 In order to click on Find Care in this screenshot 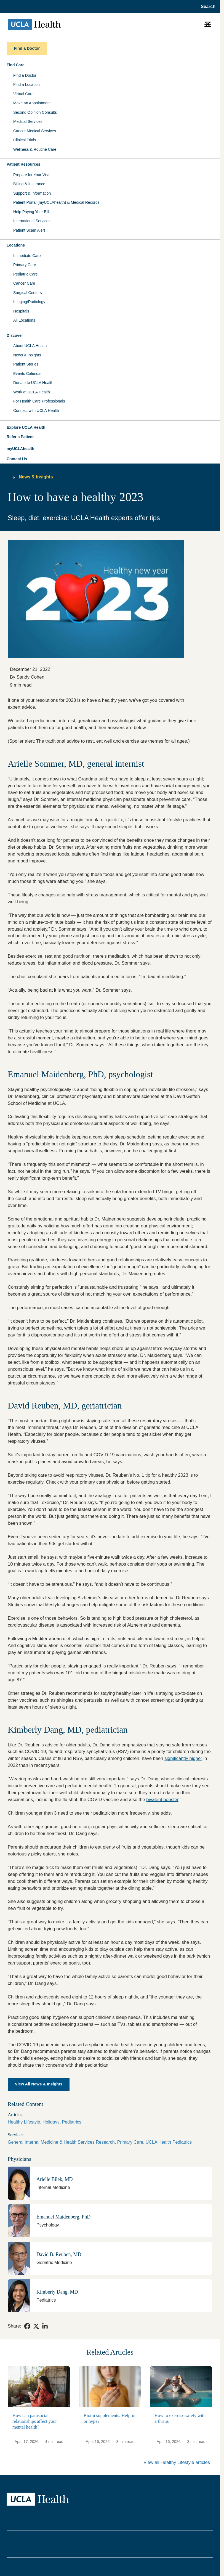, I will do `click(16, 65)`.